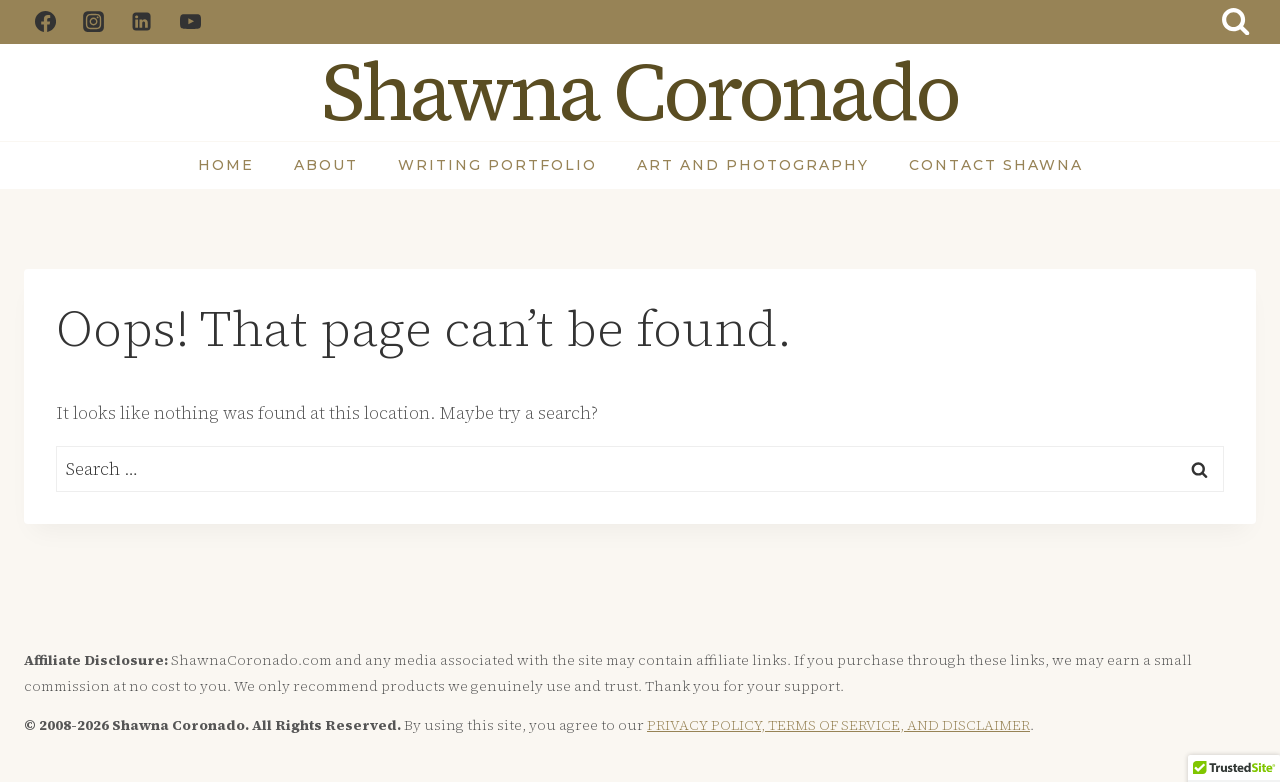  I want to click on [View Search Form], so click(1236, 22).